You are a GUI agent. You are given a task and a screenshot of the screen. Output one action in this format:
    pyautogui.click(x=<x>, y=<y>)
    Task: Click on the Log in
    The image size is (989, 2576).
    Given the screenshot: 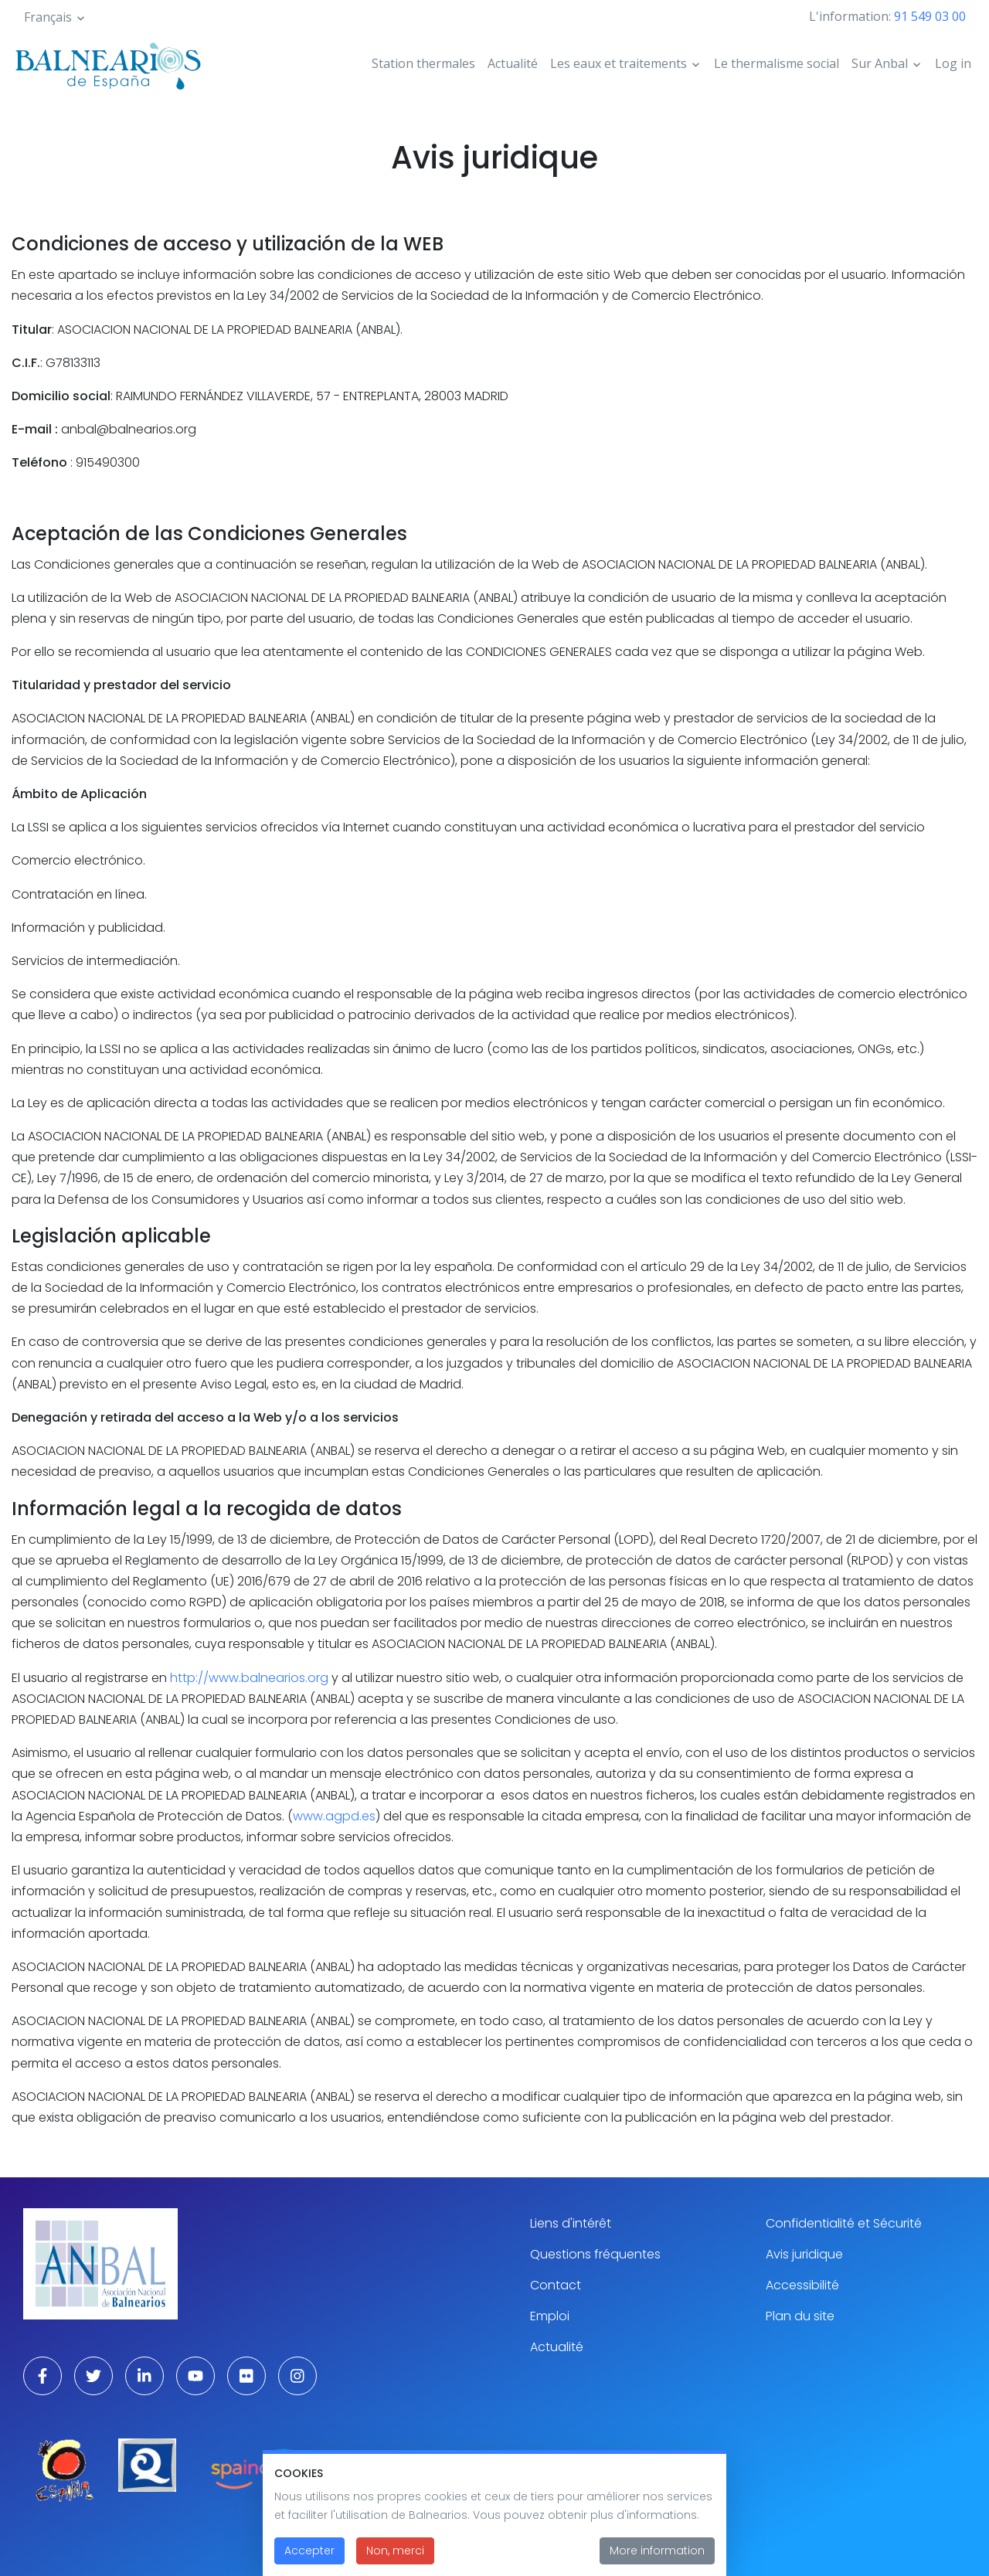 What is the action you would take?
    pyautogui.click(x=953, y=63)
    